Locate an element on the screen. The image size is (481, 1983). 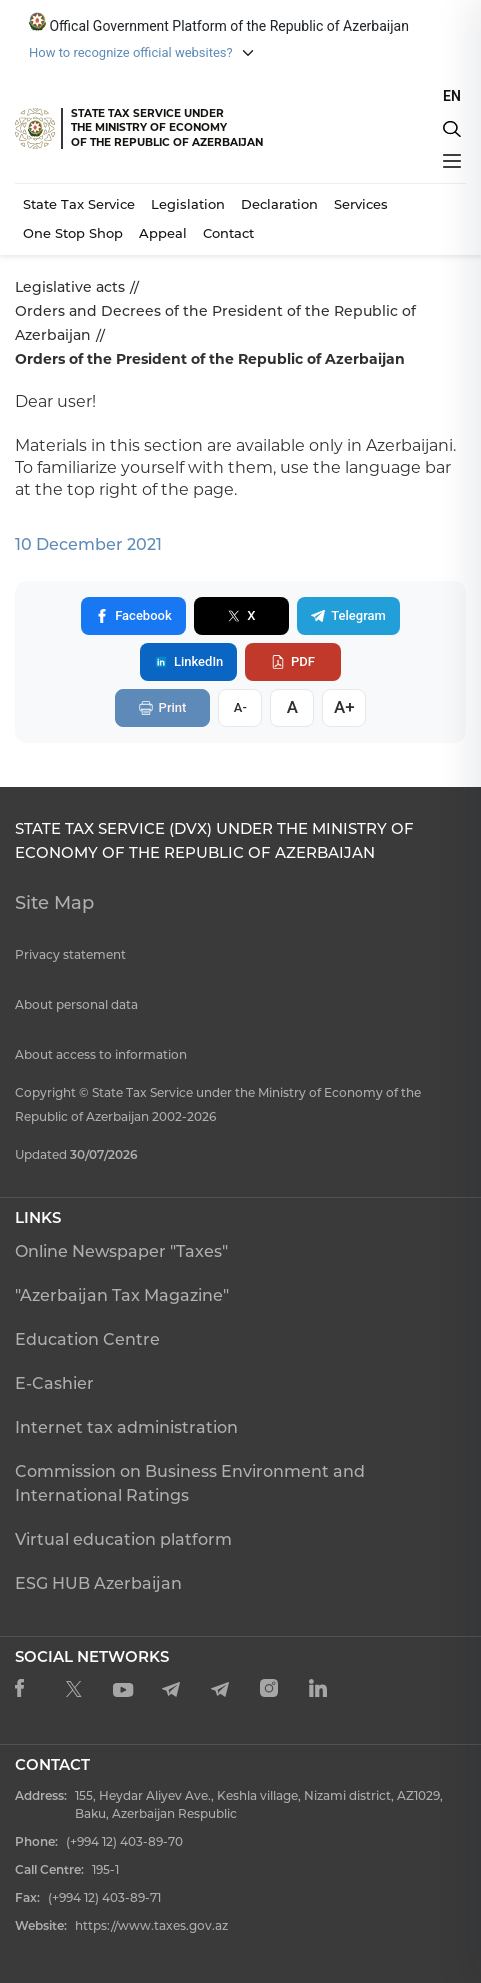
[Axtarış] is located at coordinates (452, 129).